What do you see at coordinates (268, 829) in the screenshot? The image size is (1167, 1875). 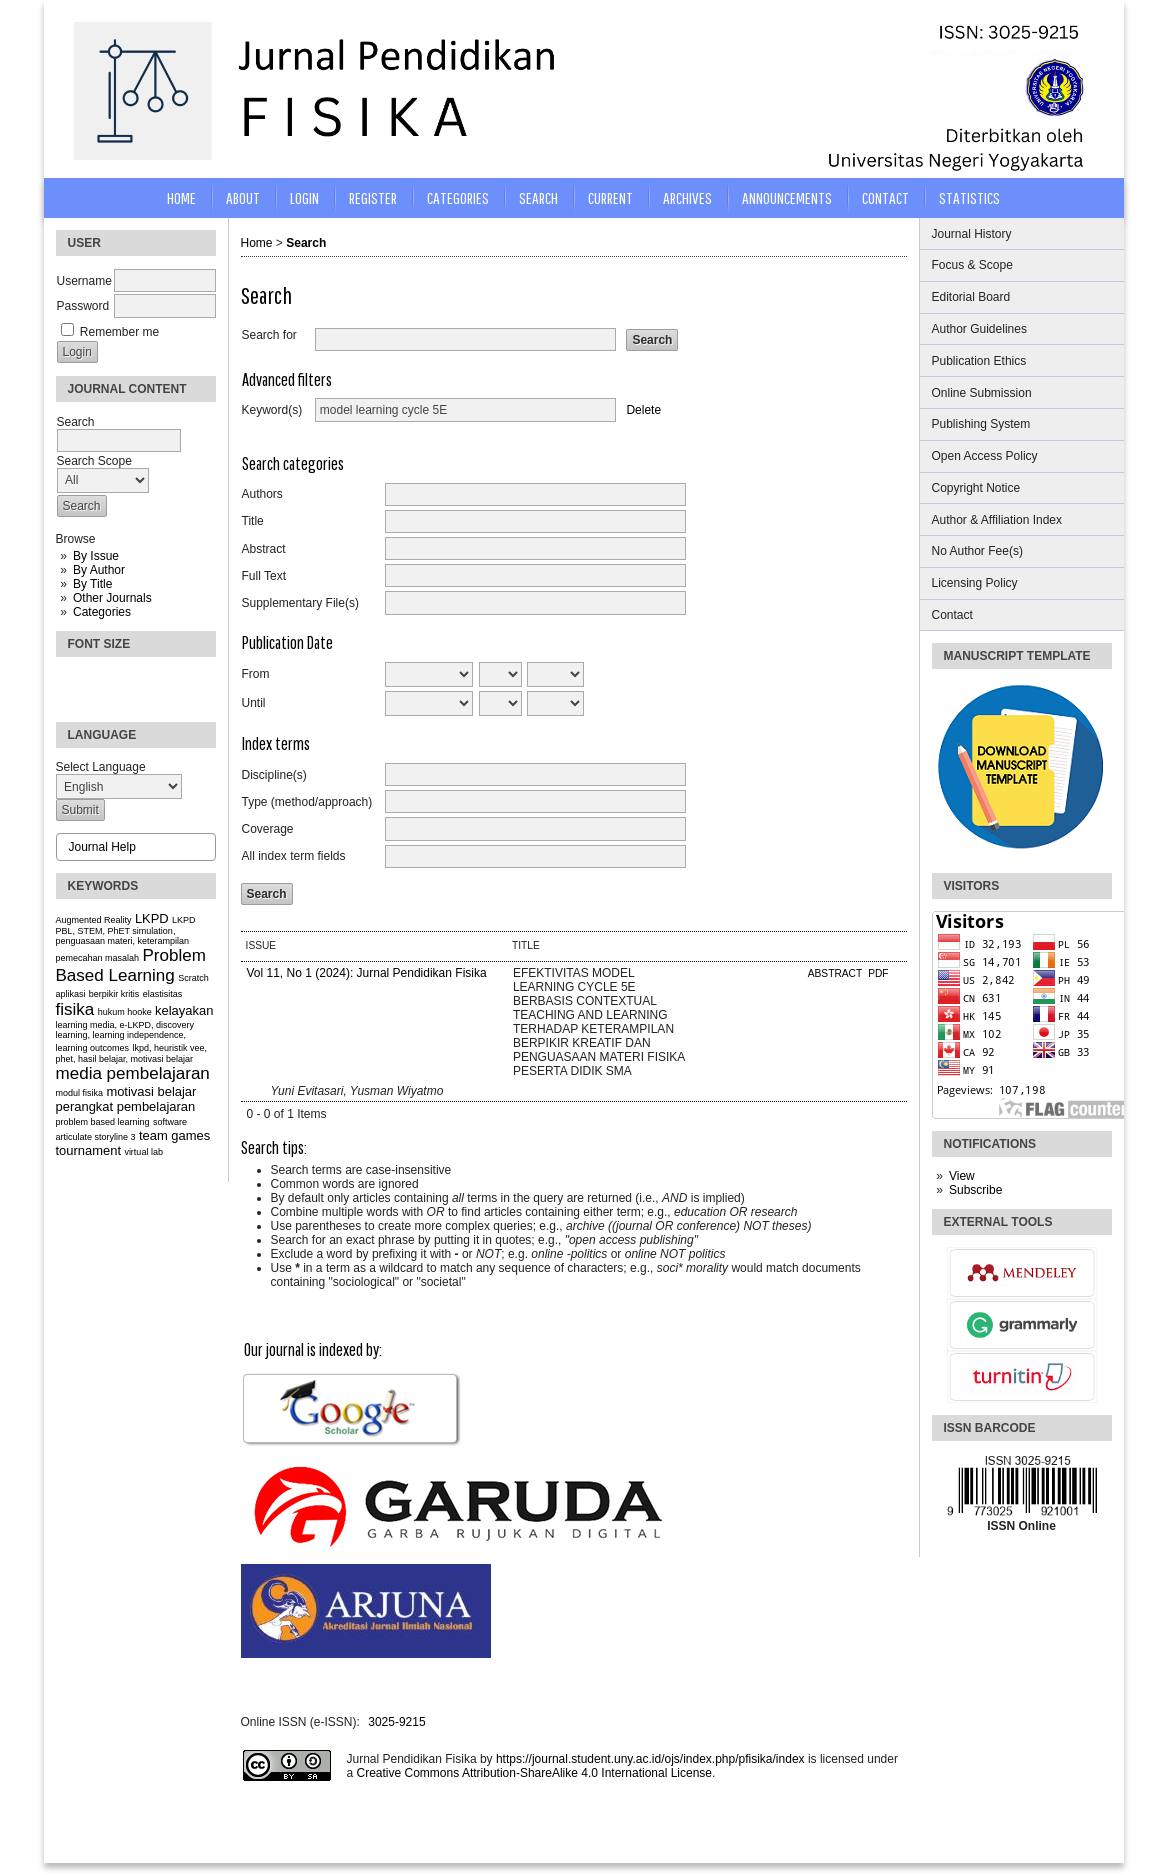 I see `Coverage` at bounding box center [268, 829].